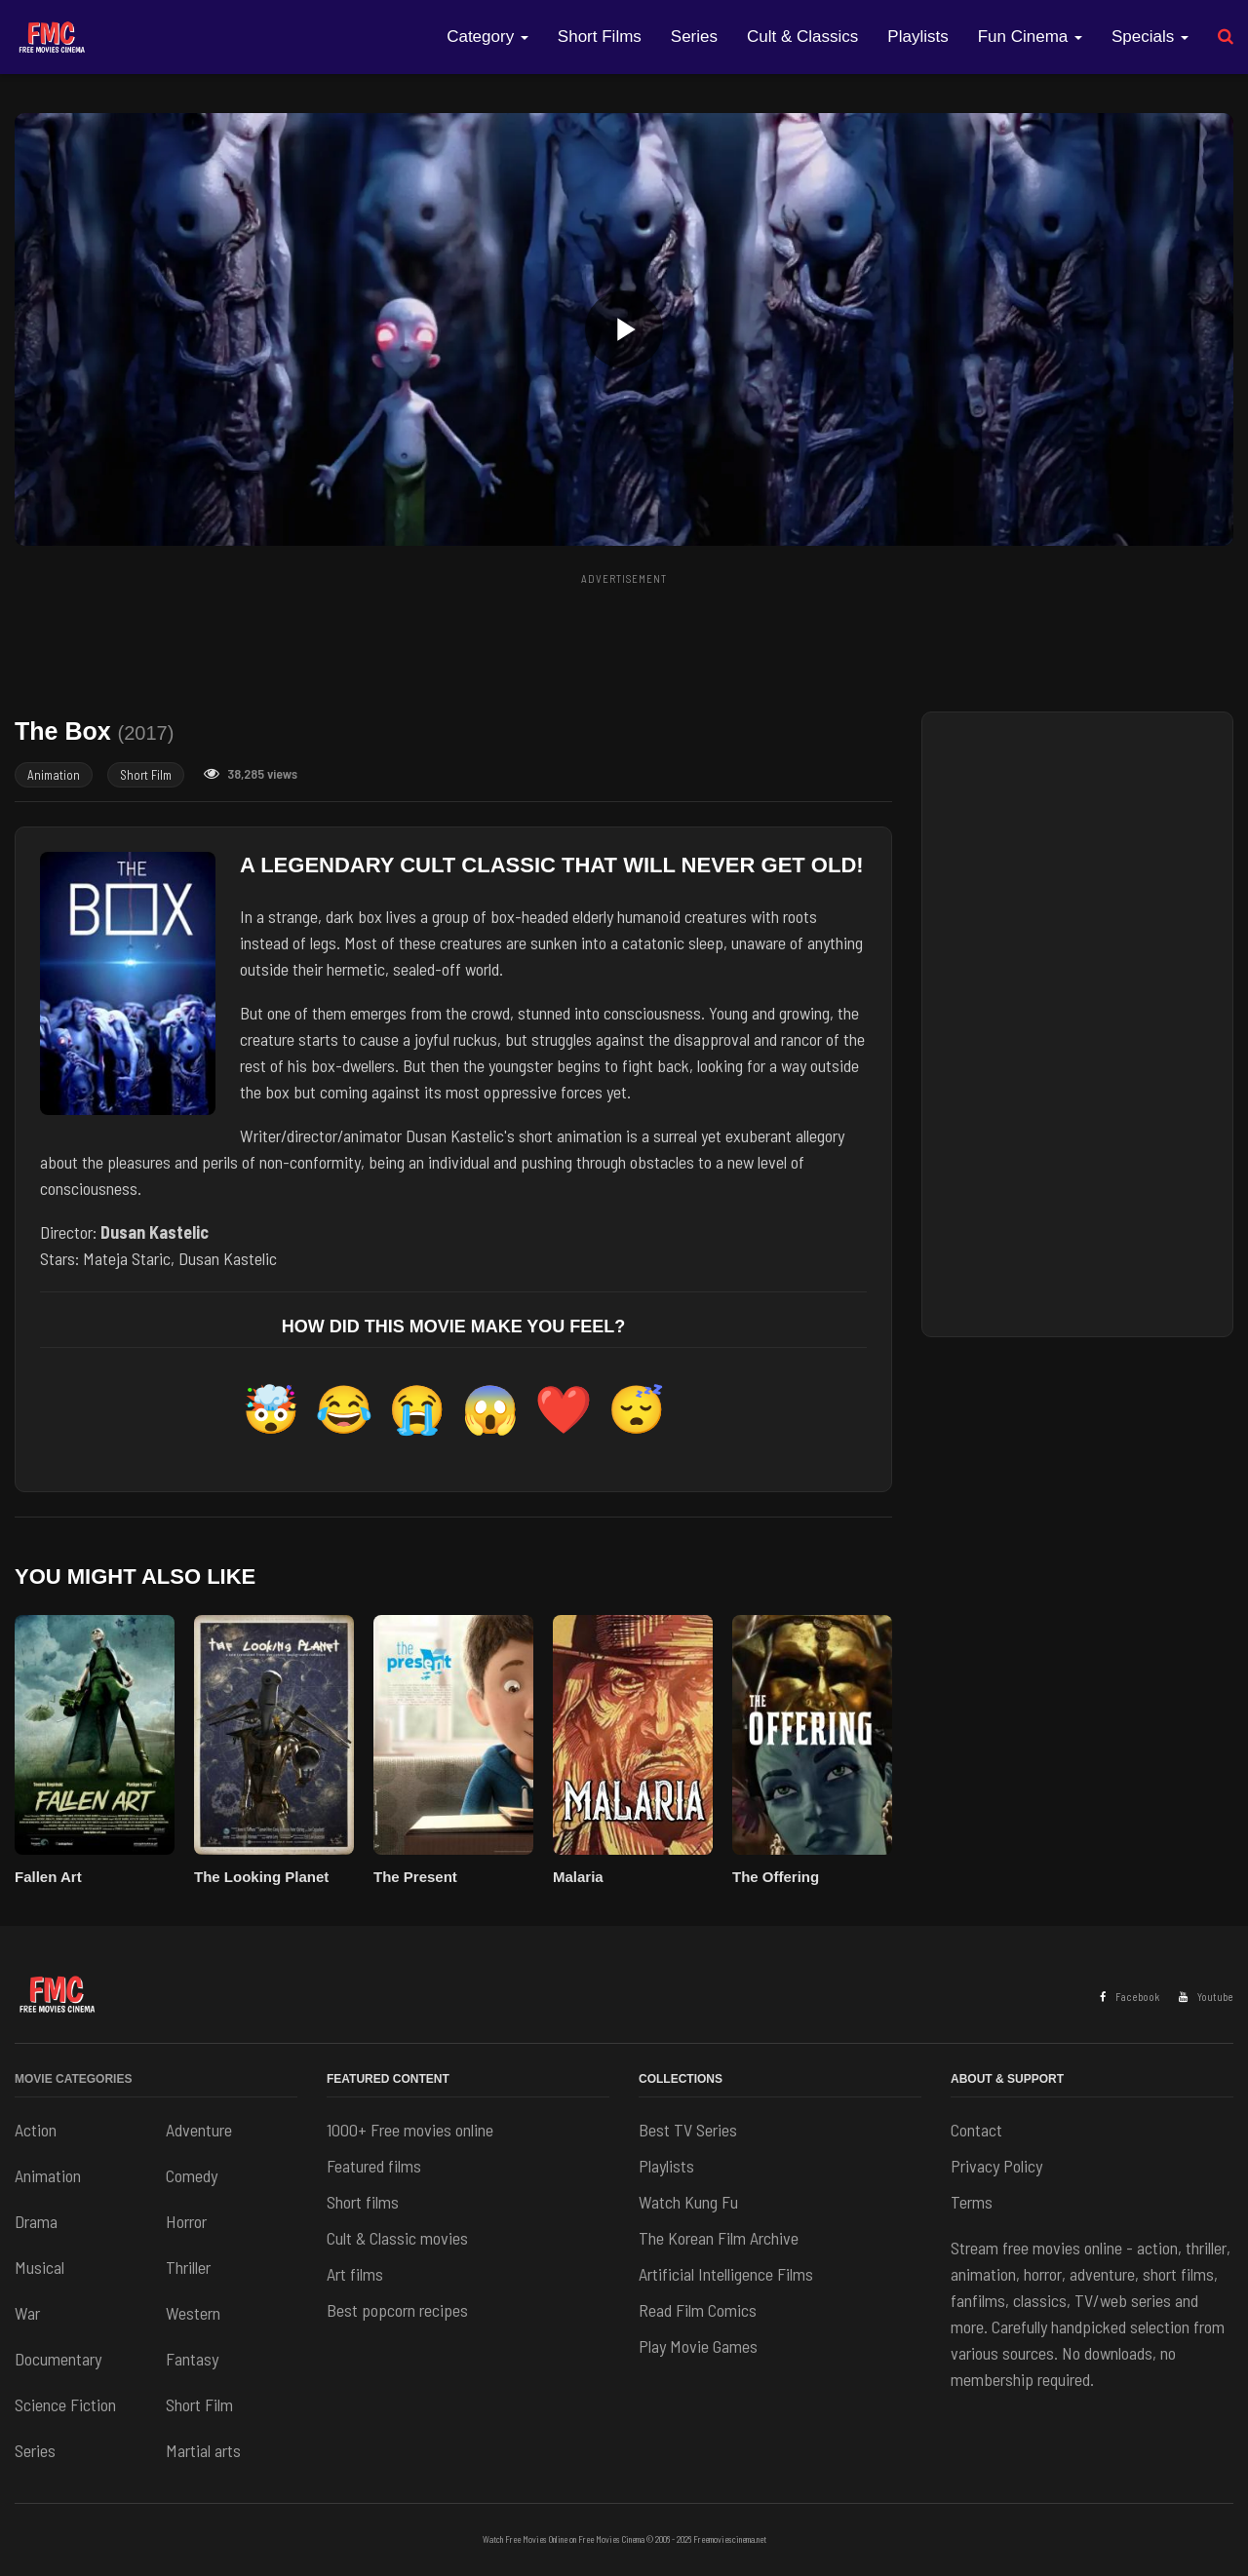  I want to click on Documentary, so click(58, 2358).